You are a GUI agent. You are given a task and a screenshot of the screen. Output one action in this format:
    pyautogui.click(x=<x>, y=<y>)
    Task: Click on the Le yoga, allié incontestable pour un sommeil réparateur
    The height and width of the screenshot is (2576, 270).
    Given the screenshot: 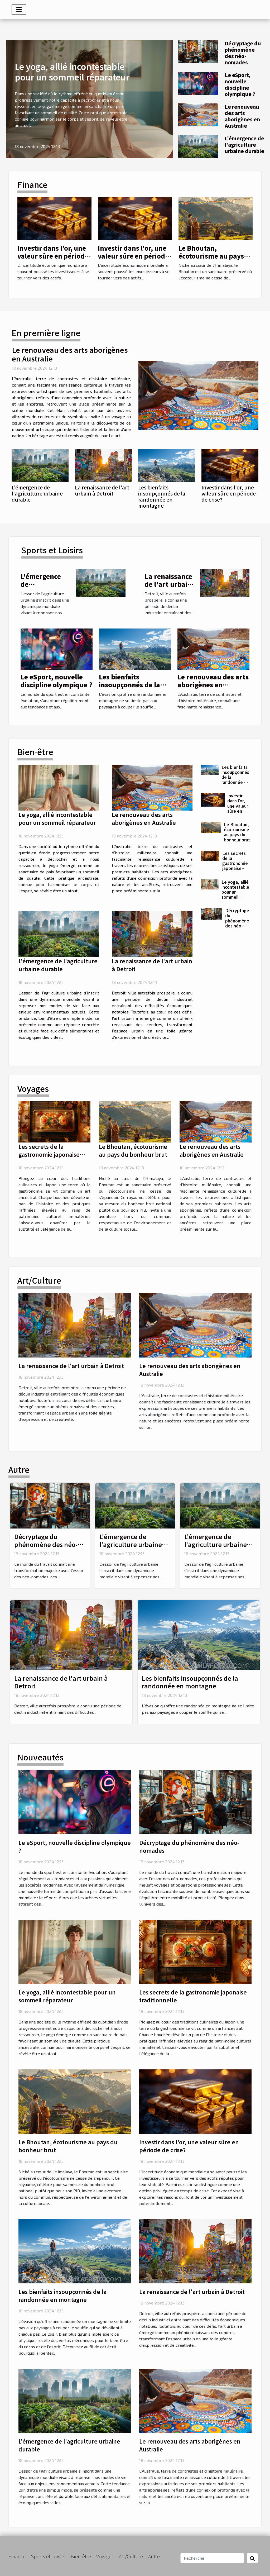 What is the action you would take?
    pyautogui.click(x=72, y=71)
    